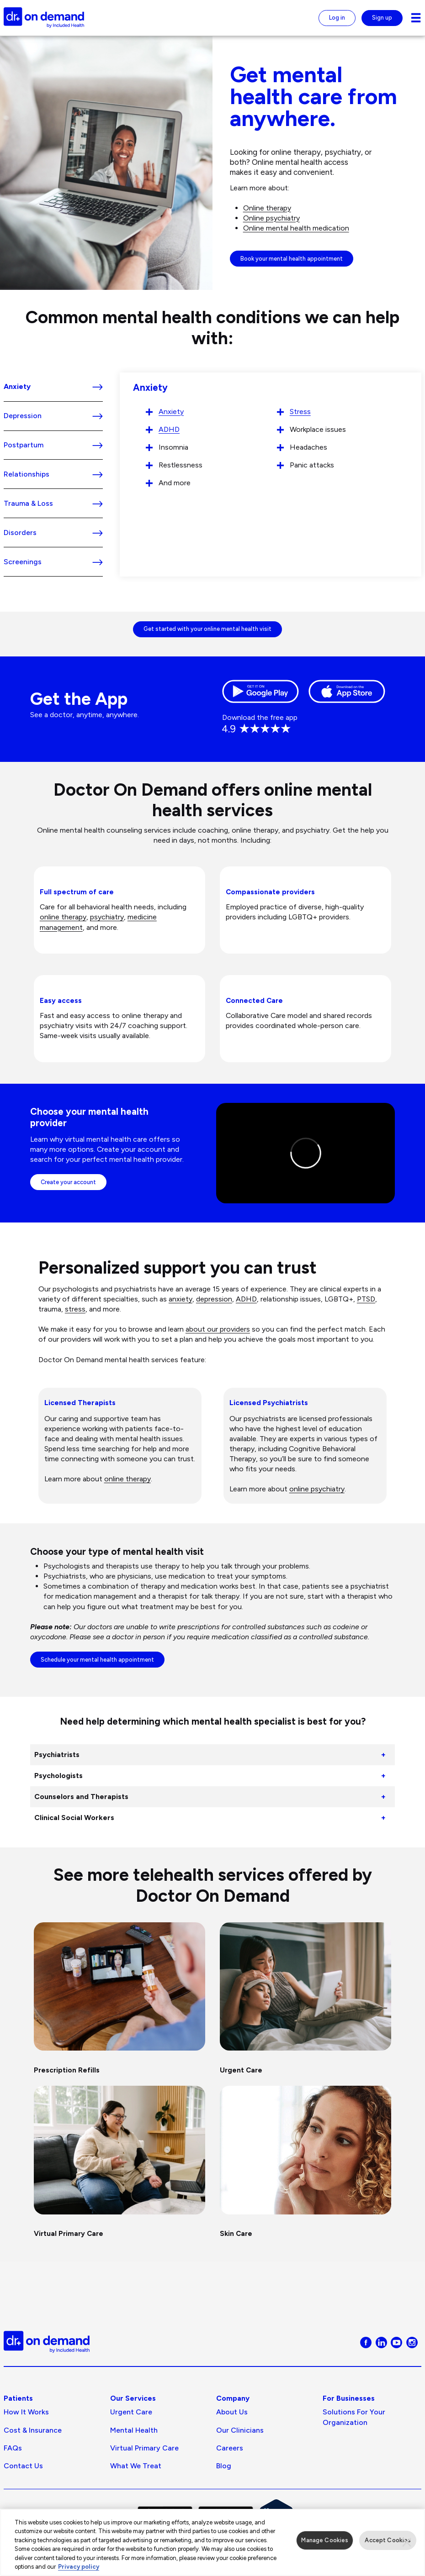  I want to click on Careers, so click(229, 2448).